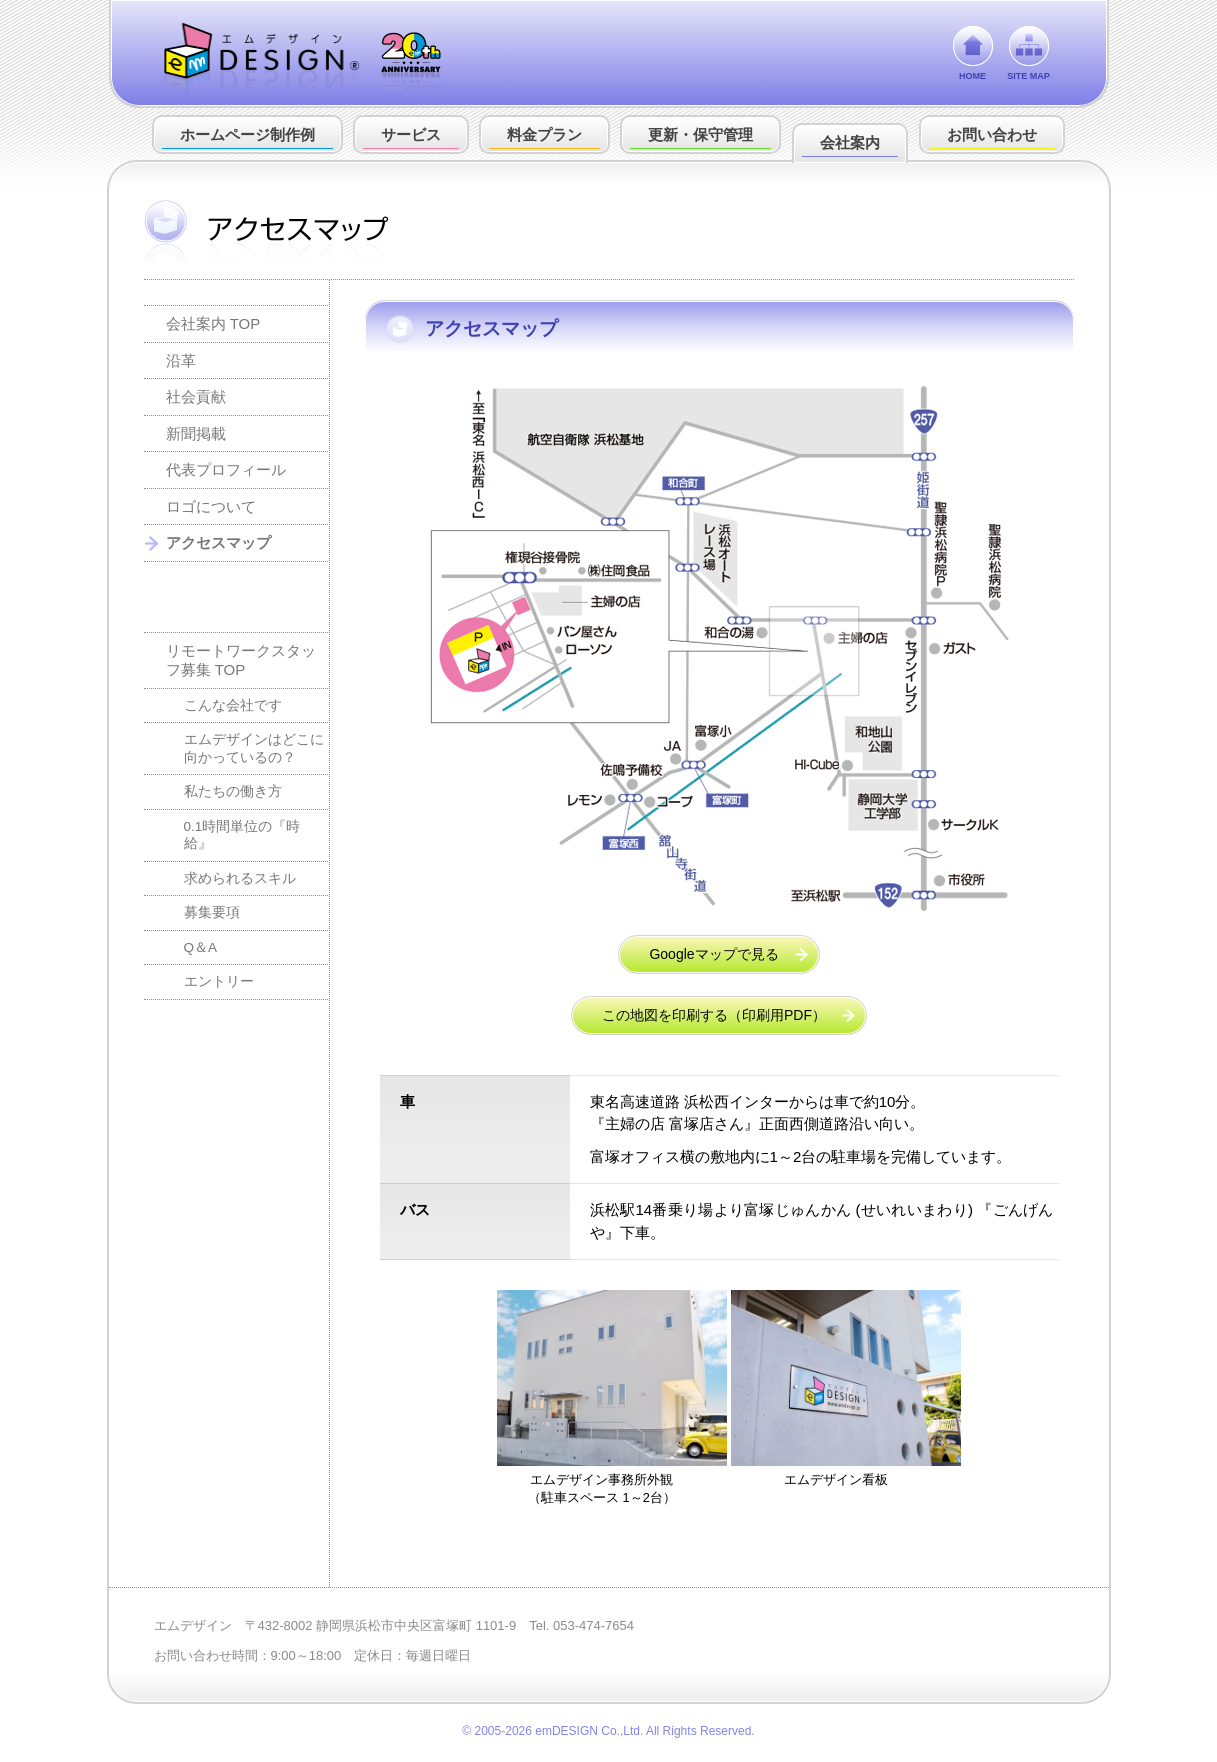  Describe the element at coordinates (714, 1015) in the screenshot. I see `この地図を印刷する（印刷用PDF）` at that location.